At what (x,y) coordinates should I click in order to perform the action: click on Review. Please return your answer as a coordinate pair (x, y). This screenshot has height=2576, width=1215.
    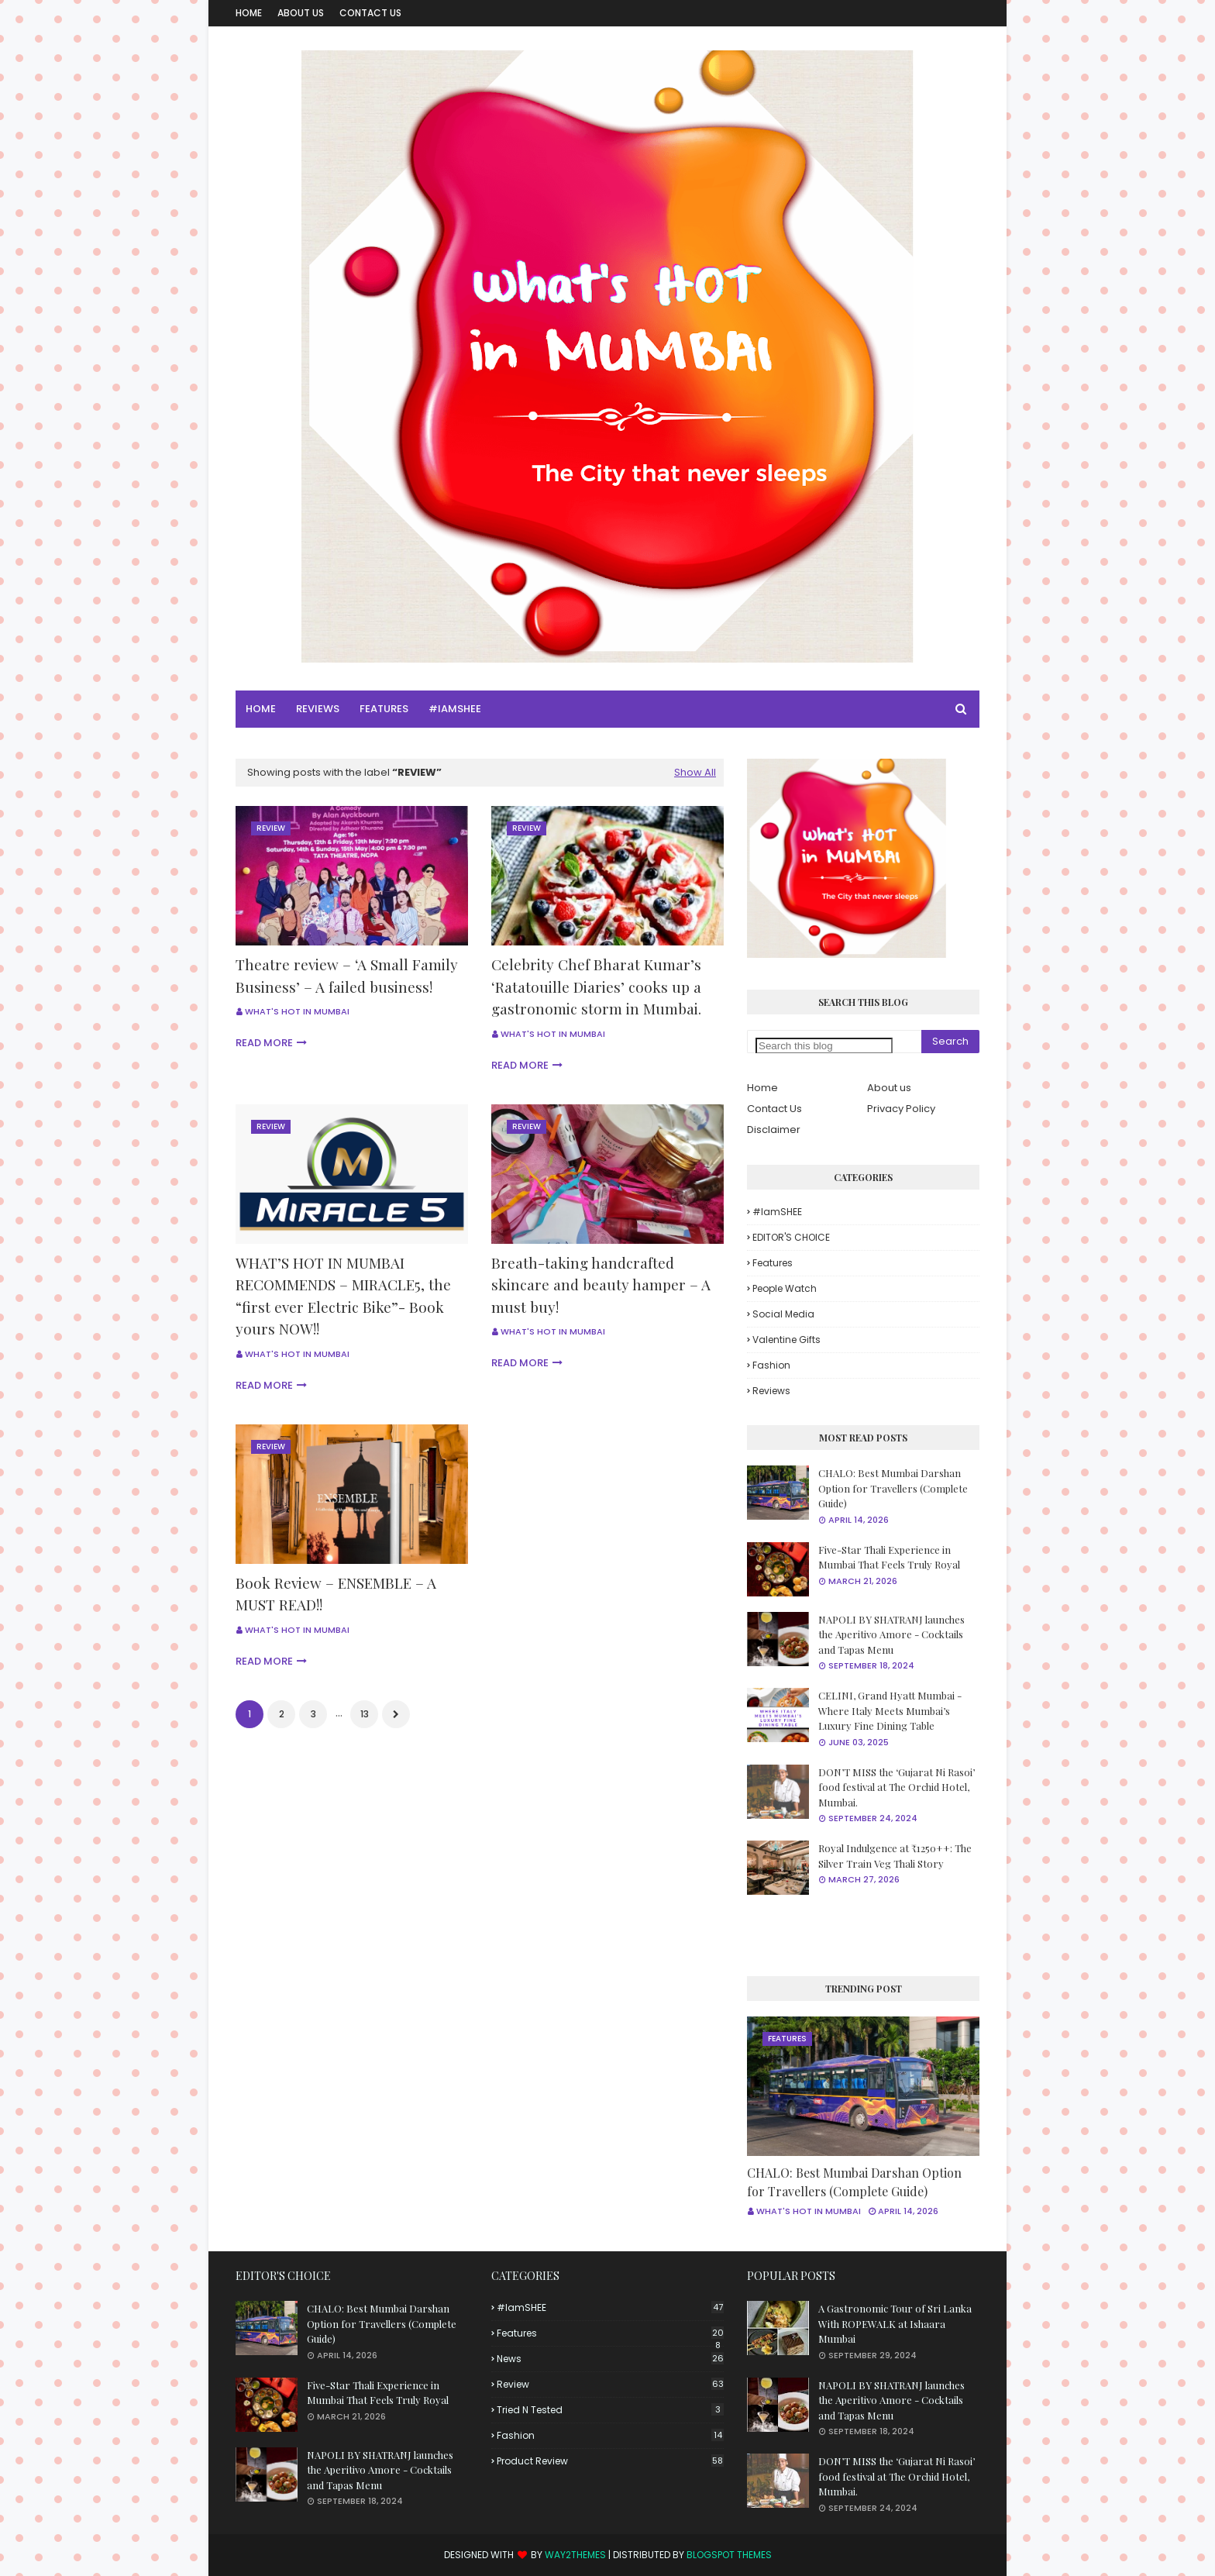
    Looking at the image, I should click on (610, 2384).